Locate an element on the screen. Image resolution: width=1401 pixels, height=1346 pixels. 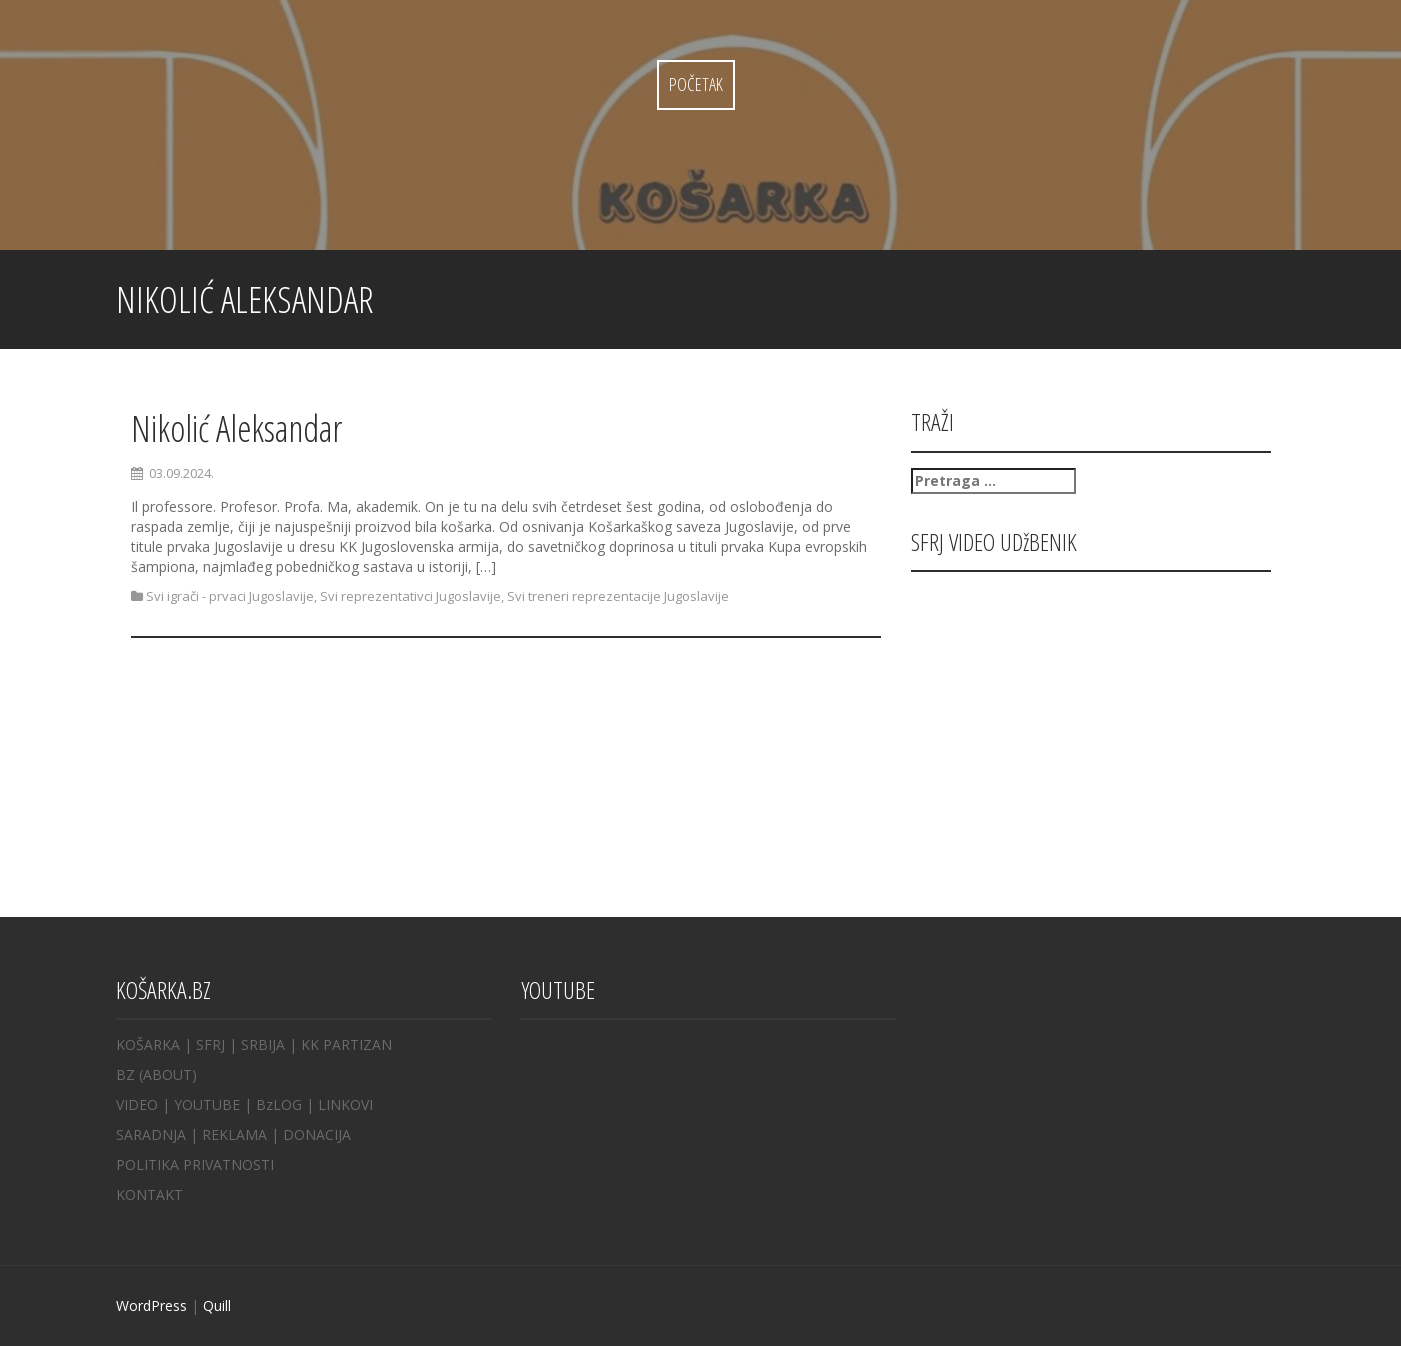
Svi reprezentativci Jugoslavije is located at coordinates (410, 596).